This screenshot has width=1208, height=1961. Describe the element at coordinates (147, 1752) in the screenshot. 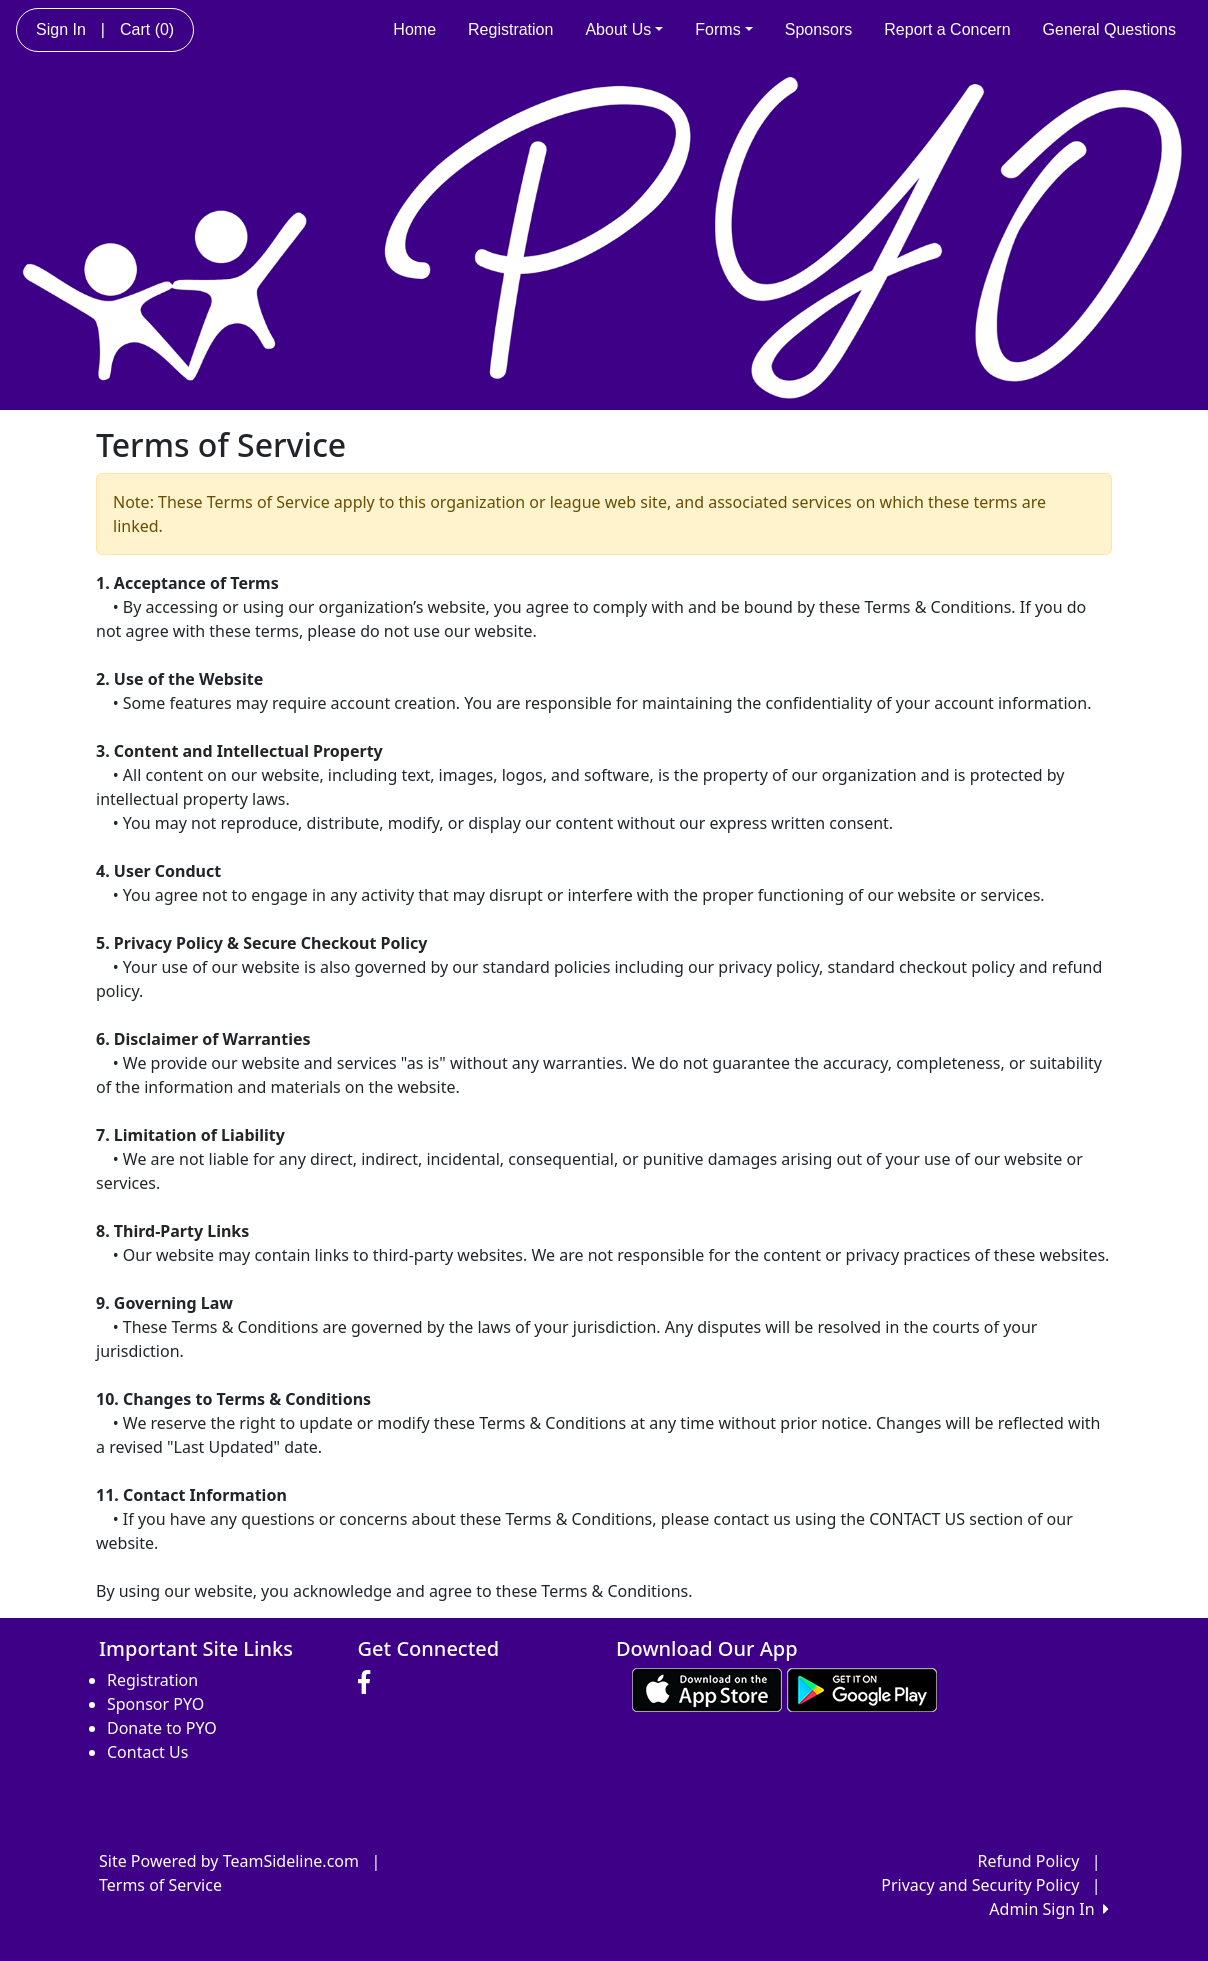

I see `Contact Us` at that location.